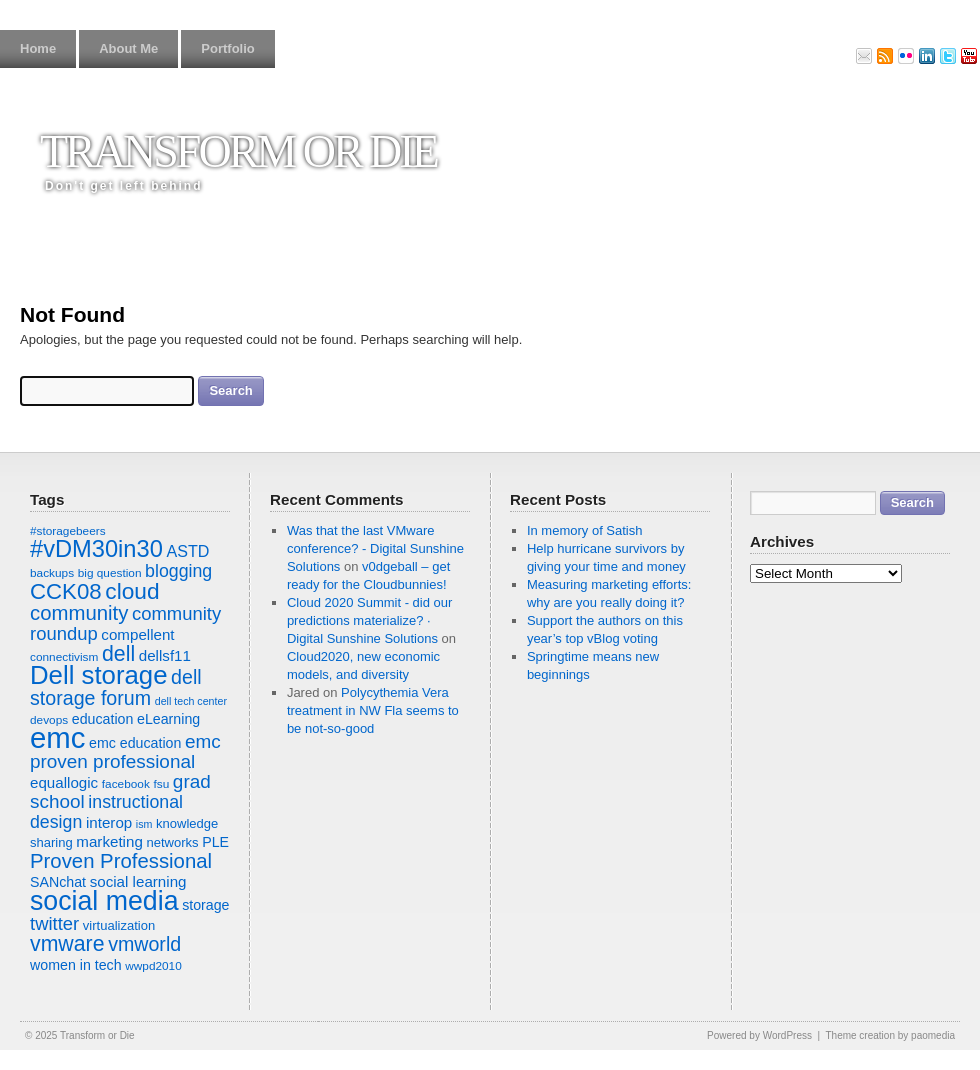  What do you see at coordinates (205, 905) in the screenshot?
I see `storage [storage (9 items)]` at bounding box center [205, 905].